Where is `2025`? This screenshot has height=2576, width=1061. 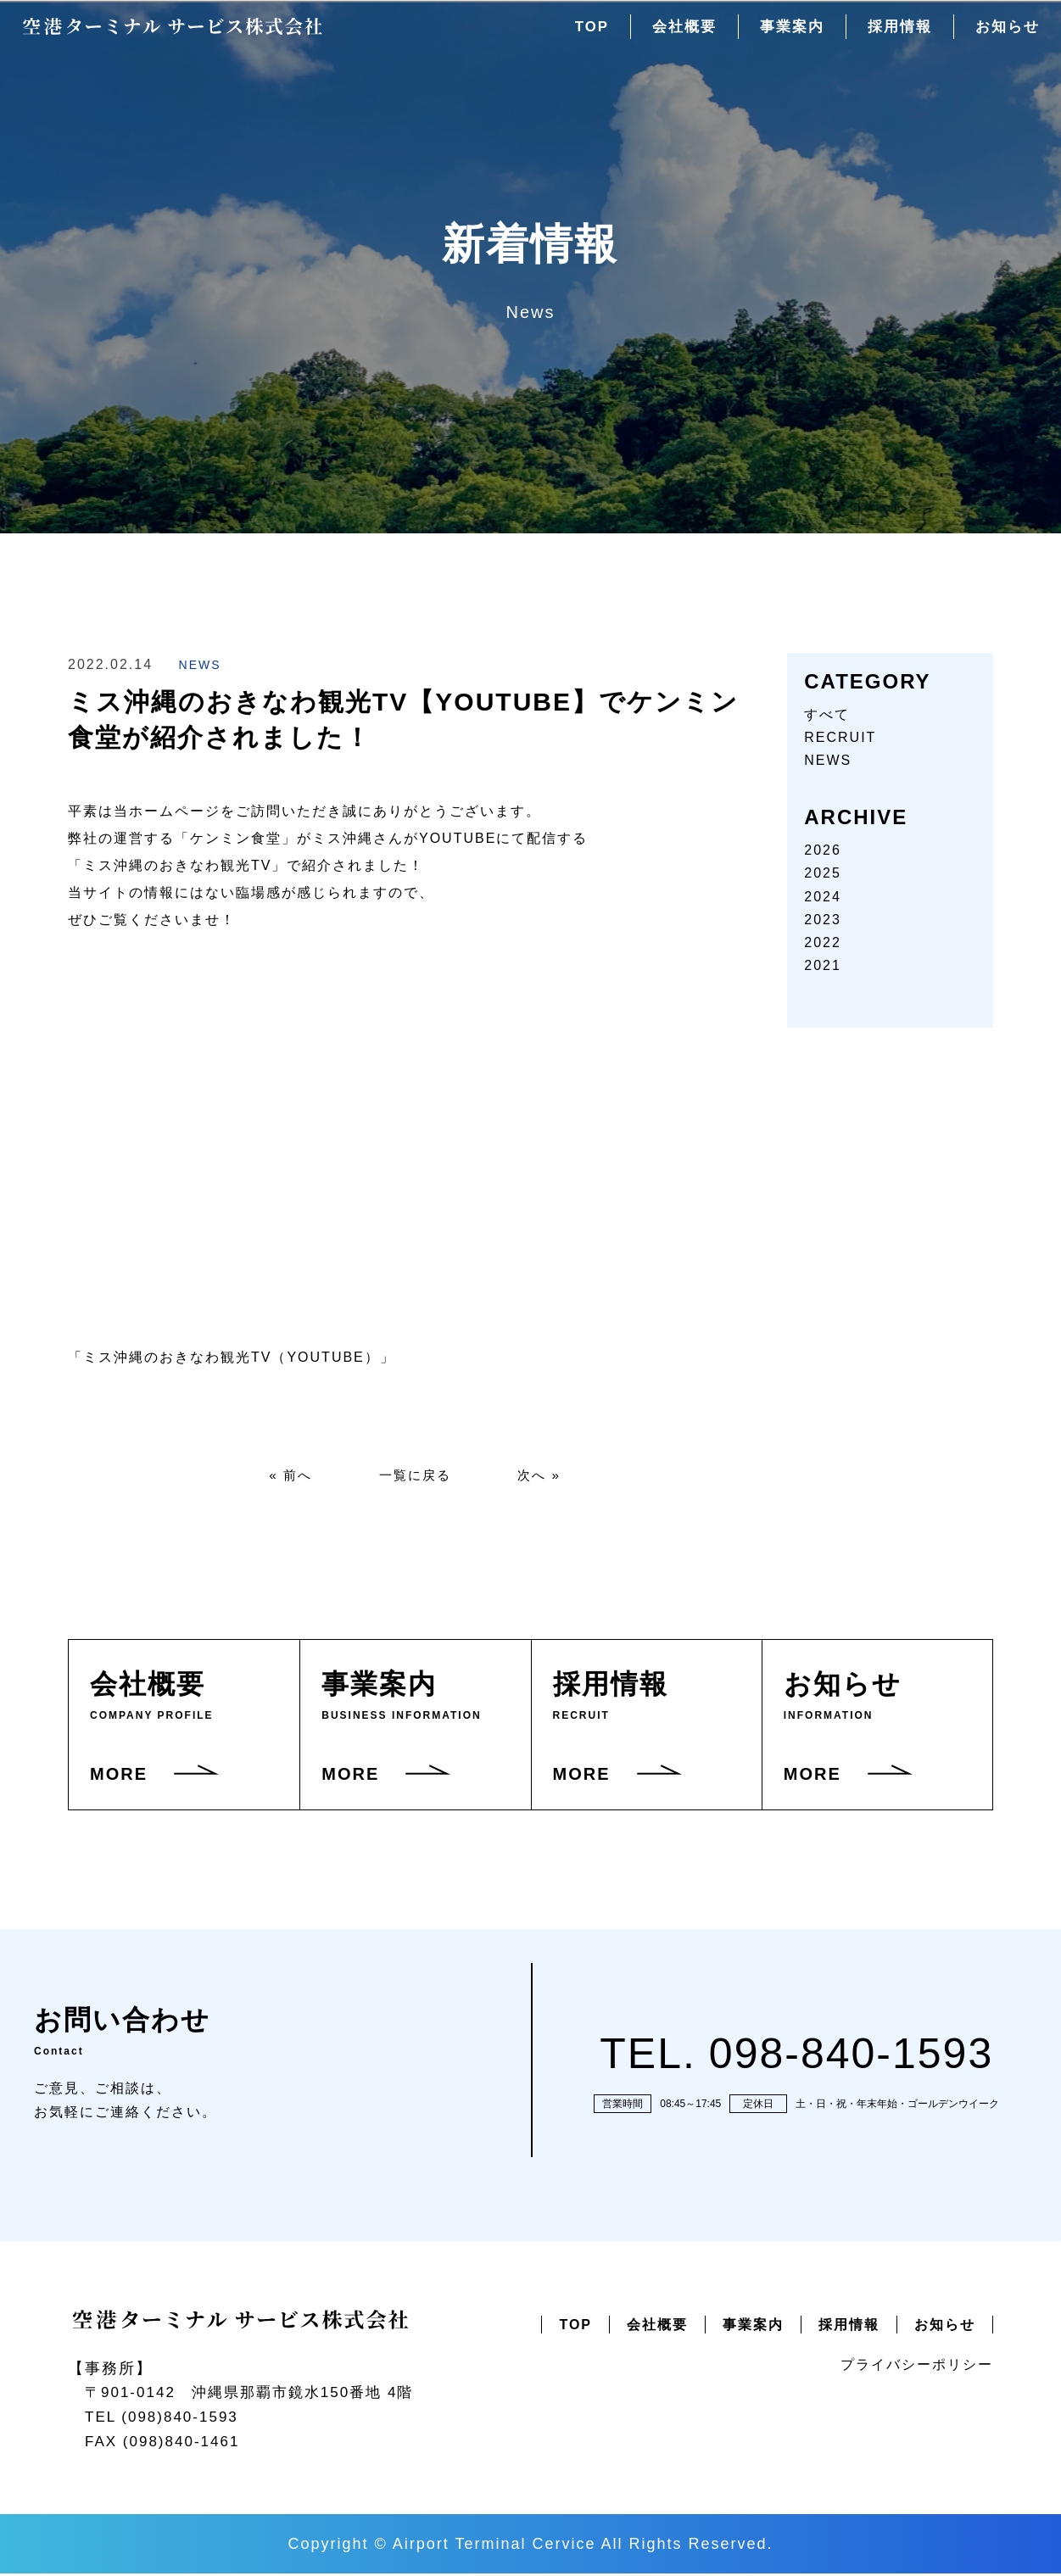 2025 is located at coordinates (822, 873).